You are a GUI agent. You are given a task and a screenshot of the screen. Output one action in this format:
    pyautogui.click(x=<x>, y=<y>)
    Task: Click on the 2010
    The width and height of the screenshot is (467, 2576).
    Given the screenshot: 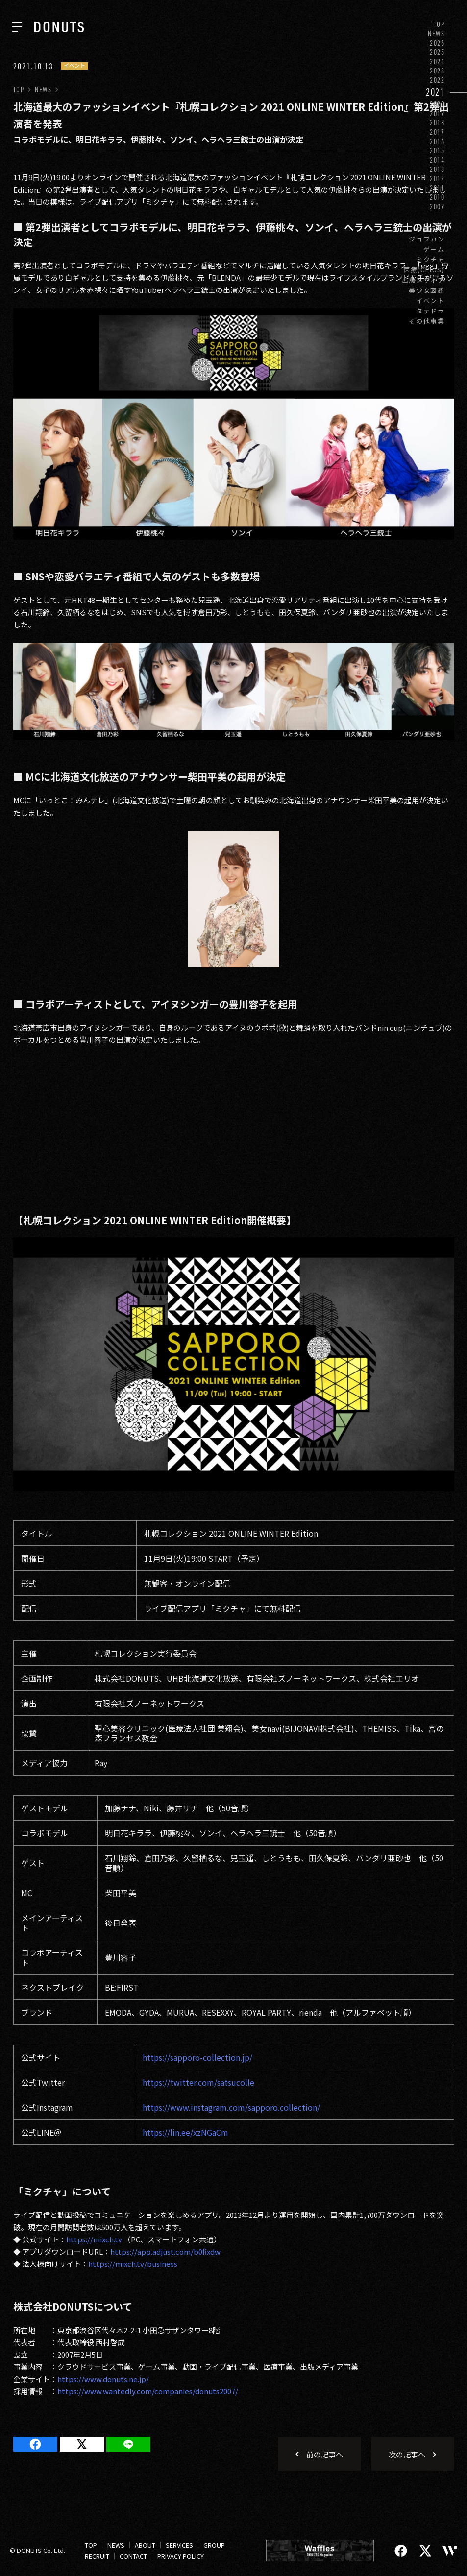 What is the action you would take?
    pyautogui.click(x=437, y=197)
    